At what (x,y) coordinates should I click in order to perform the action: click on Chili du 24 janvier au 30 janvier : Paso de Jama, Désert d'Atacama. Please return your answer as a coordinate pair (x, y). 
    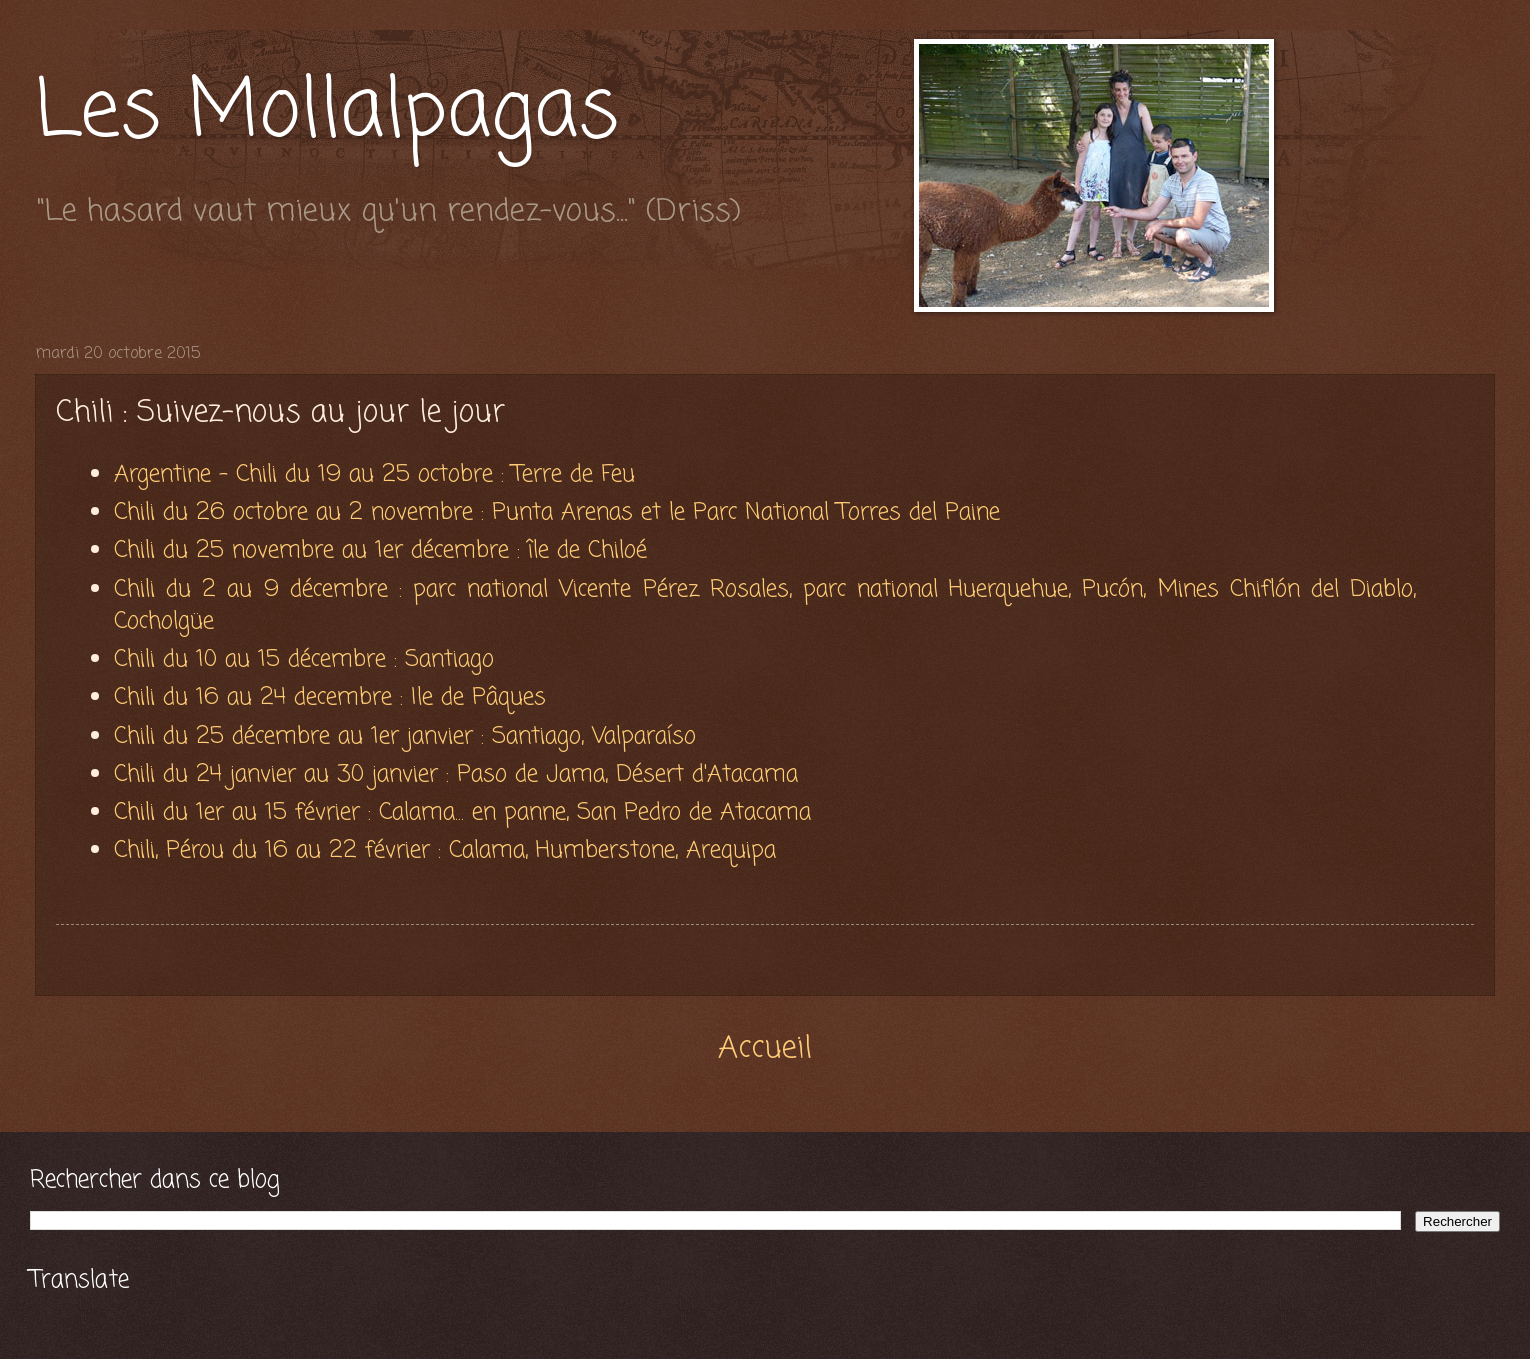
    Looking at the image, I should click on (456, 774).